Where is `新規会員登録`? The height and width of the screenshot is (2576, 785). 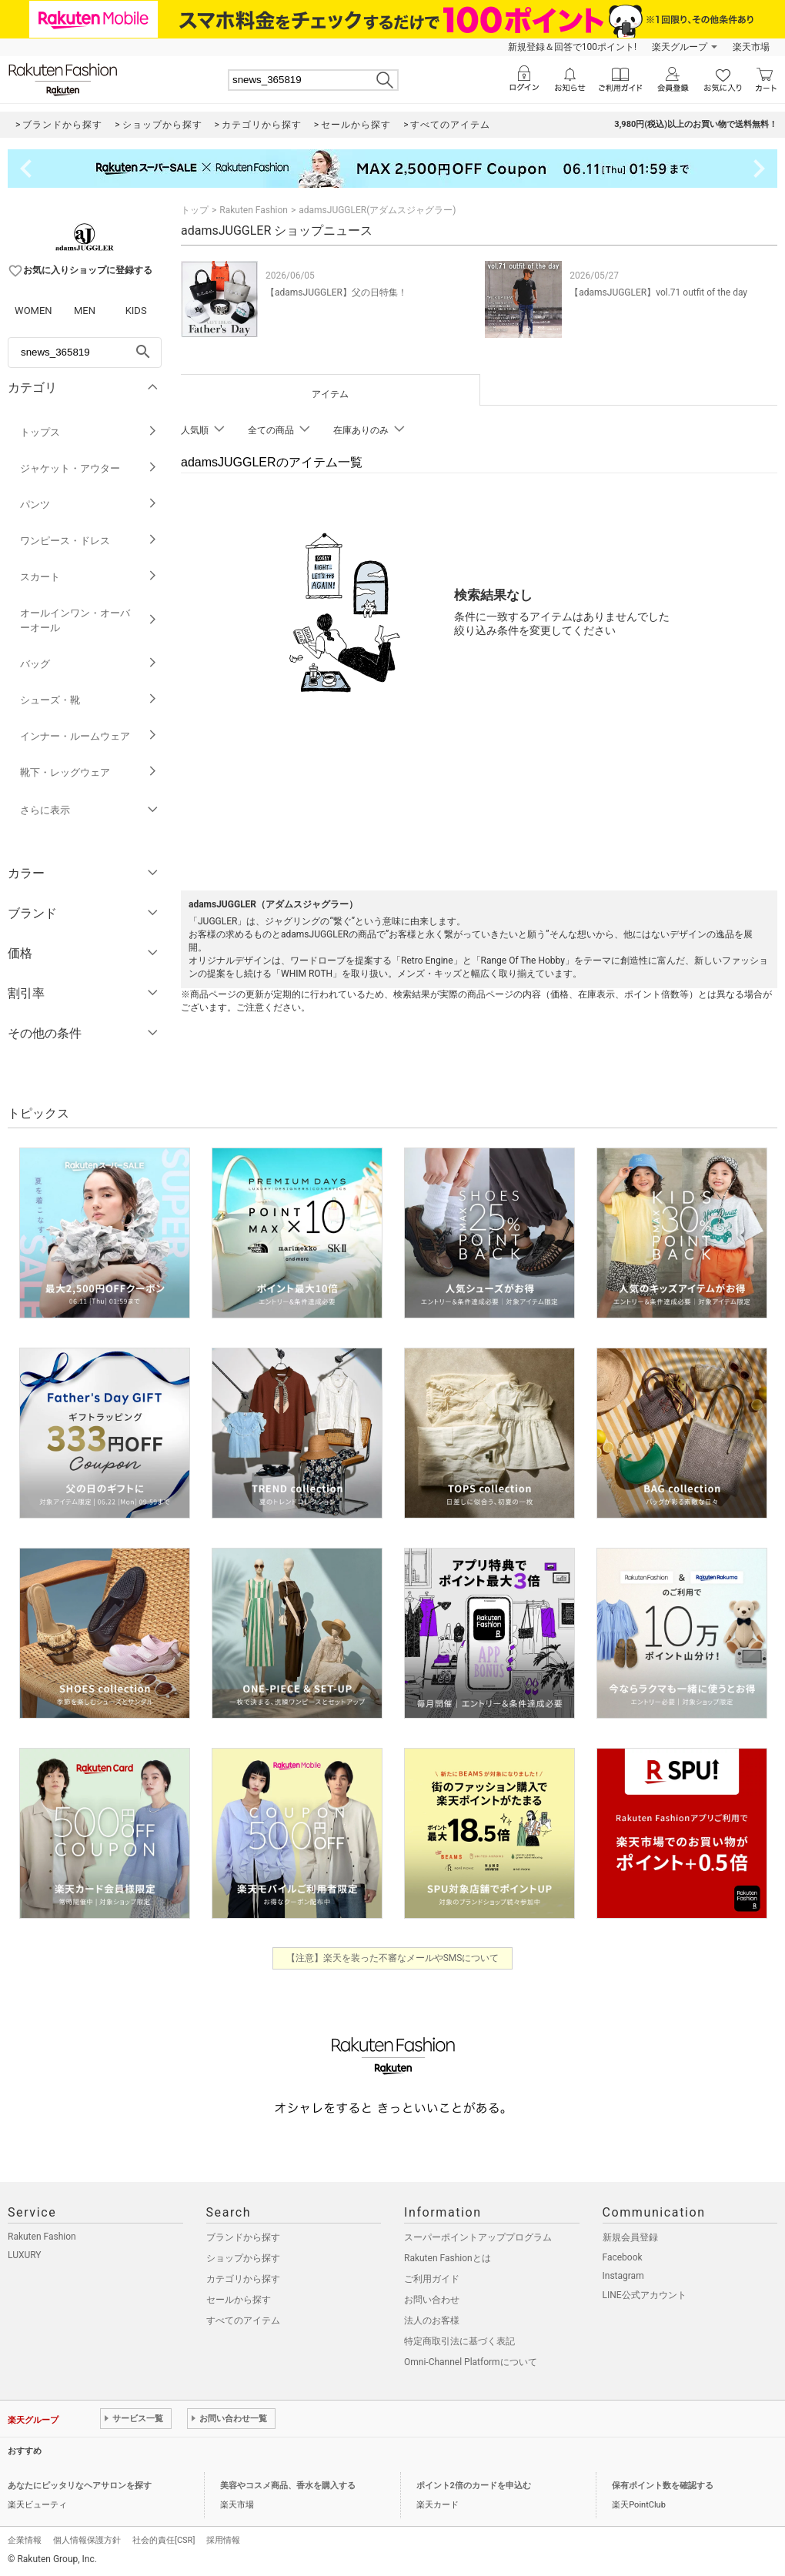
新規会員登録 is located at coordinates (630, 2237).